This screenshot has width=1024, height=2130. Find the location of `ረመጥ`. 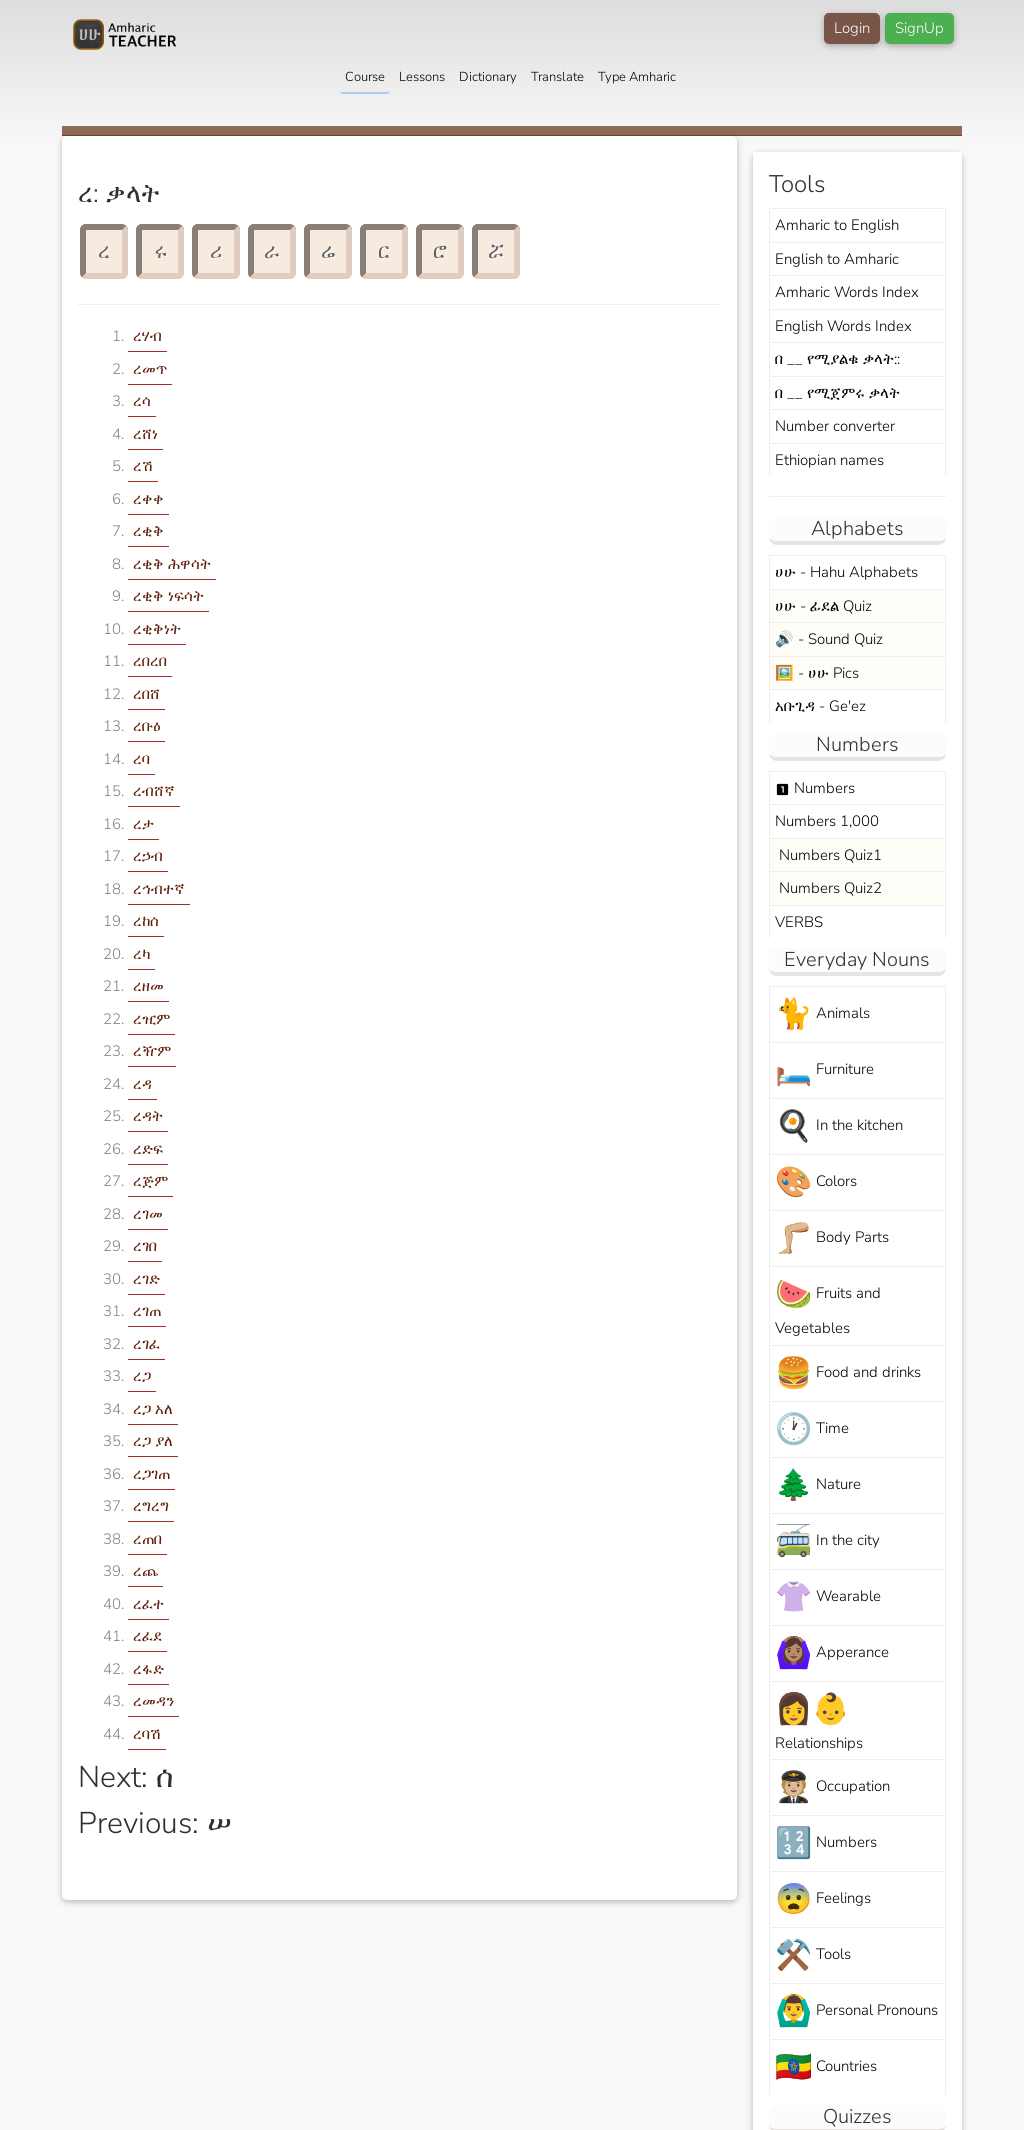

ረመጥ is located at coordinates (150, 369).